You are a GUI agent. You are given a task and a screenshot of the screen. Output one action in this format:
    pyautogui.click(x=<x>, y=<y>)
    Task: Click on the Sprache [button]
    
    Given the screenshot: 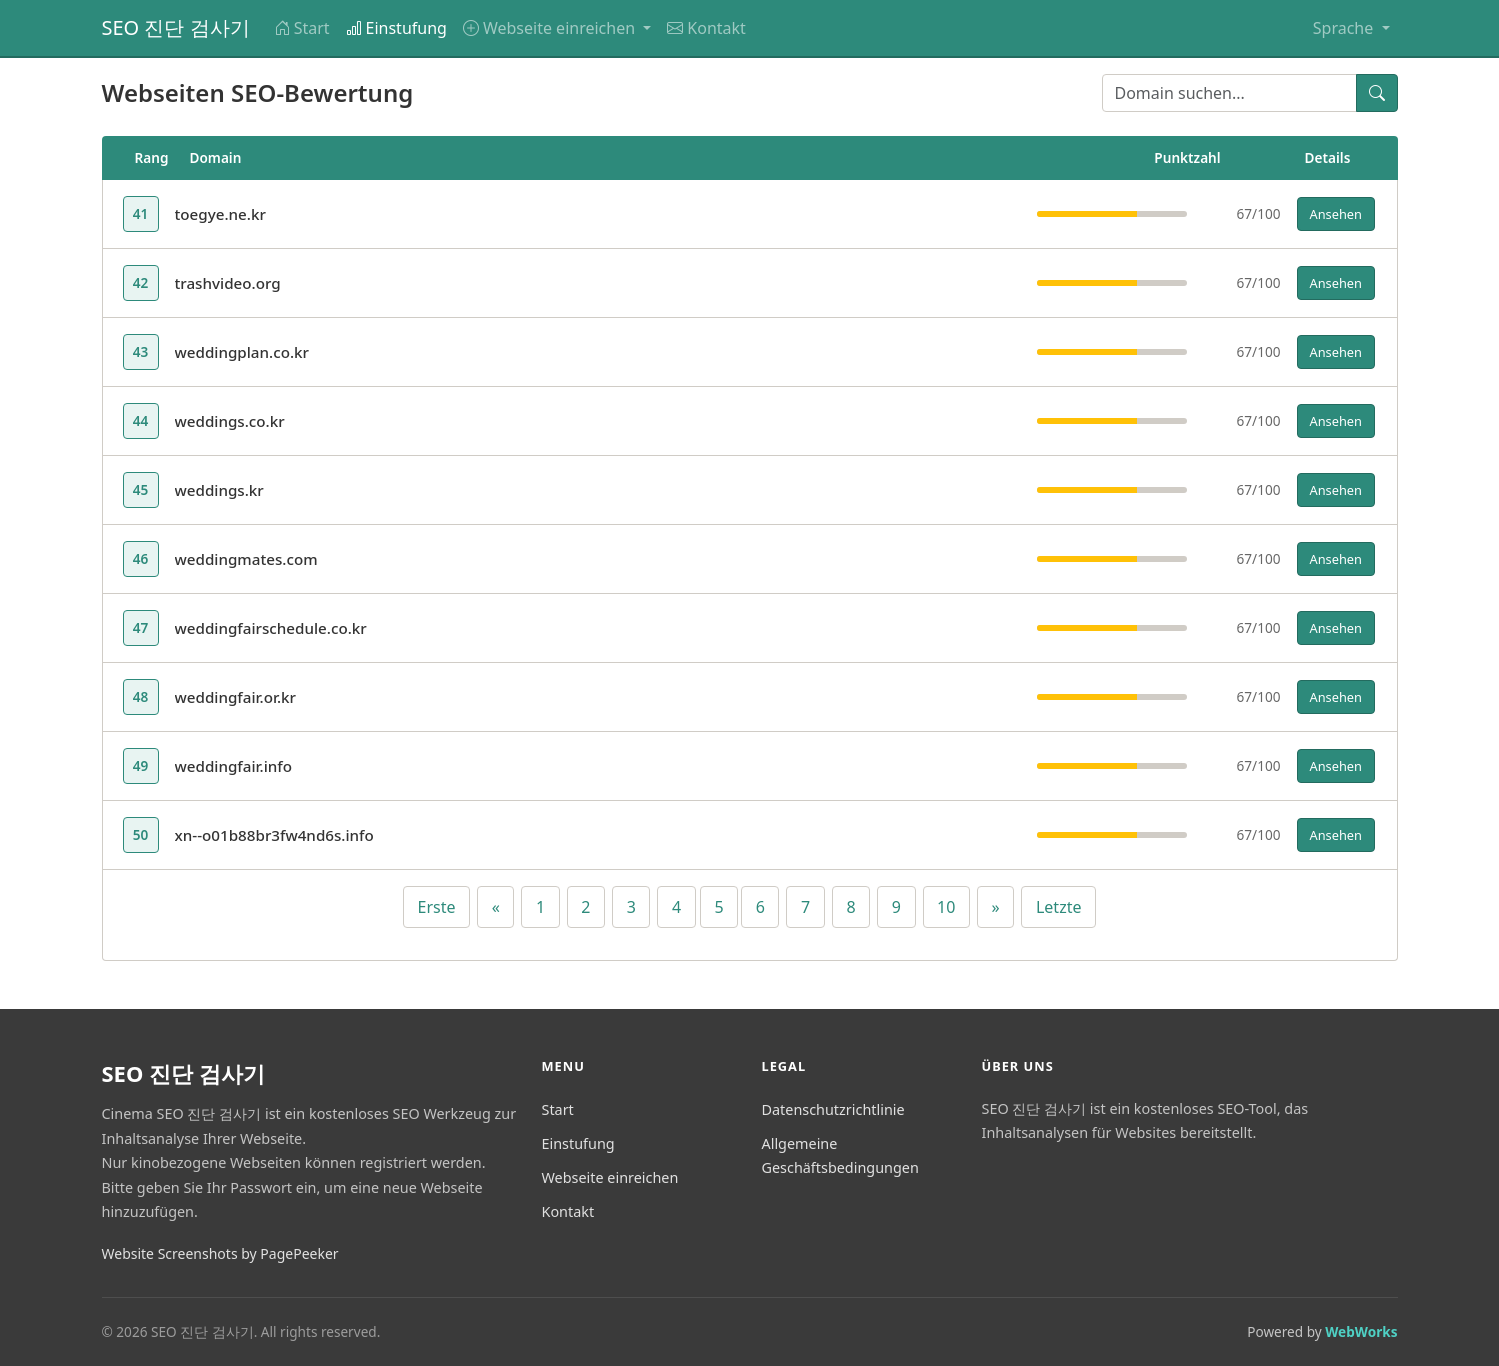 What is the action you would take?
    pyautogui.click(x=1345, y=28)
    